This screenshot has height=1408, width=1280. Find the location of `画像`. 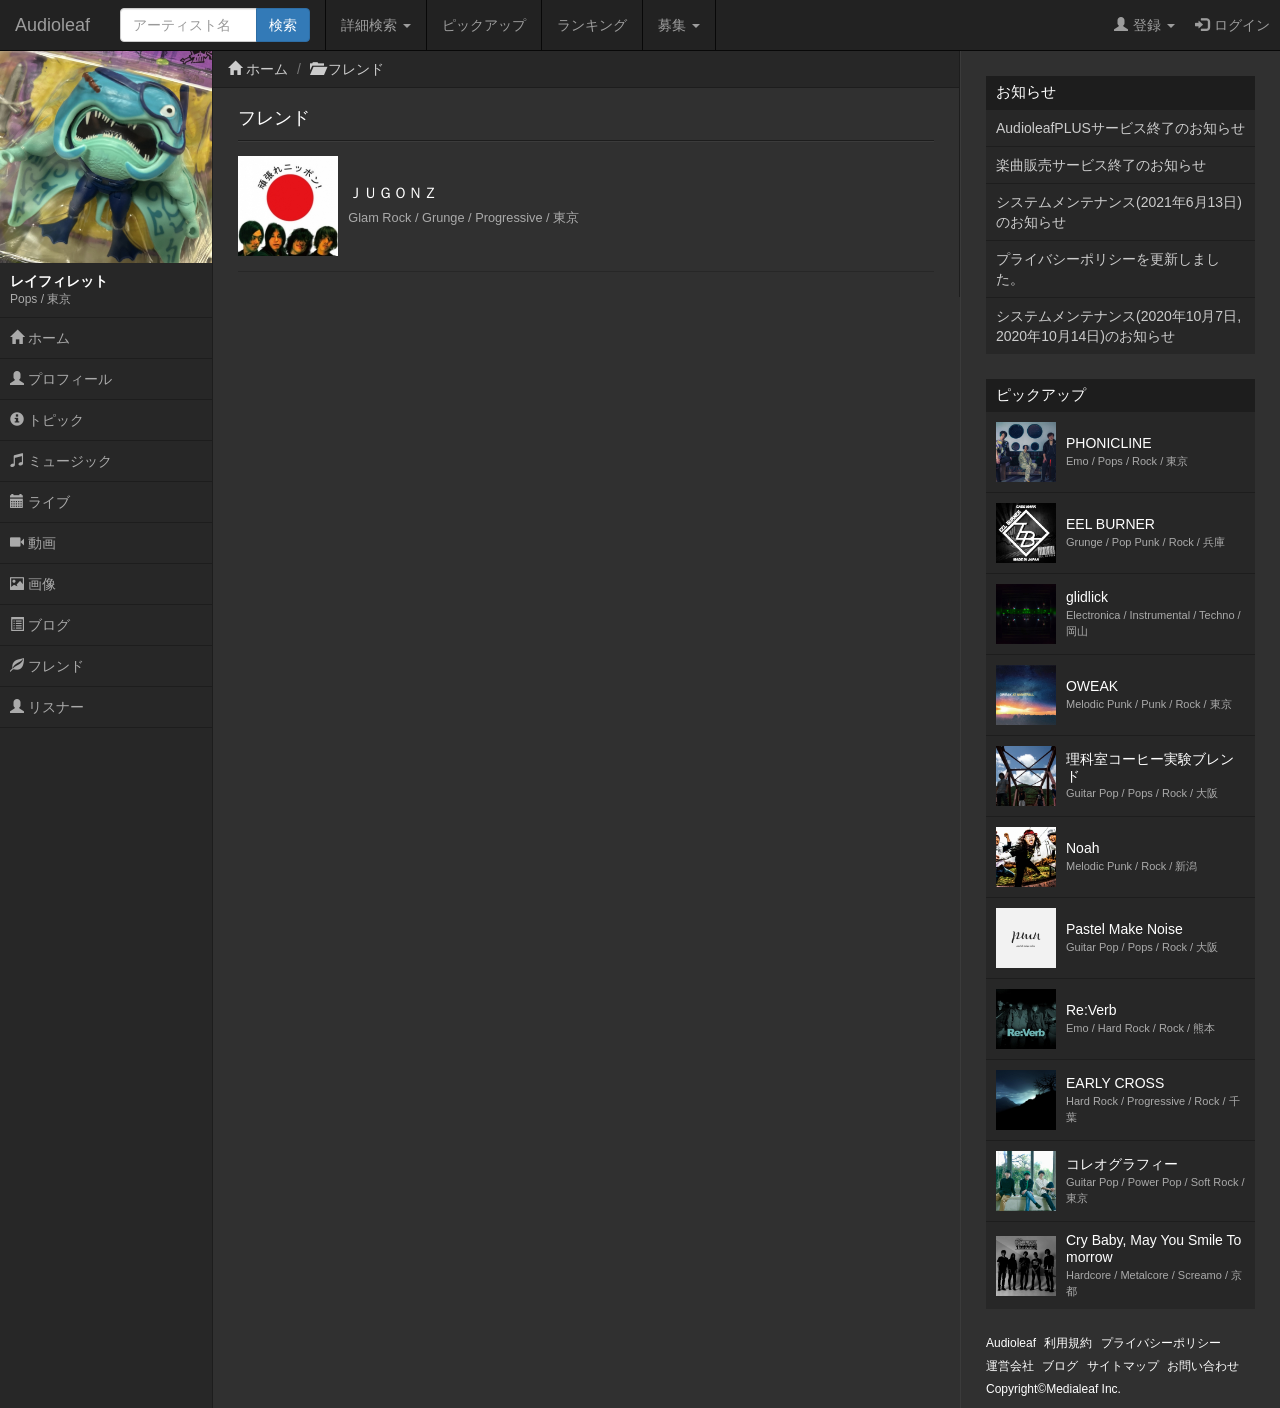

画像 is located at coordinates (33, 584).